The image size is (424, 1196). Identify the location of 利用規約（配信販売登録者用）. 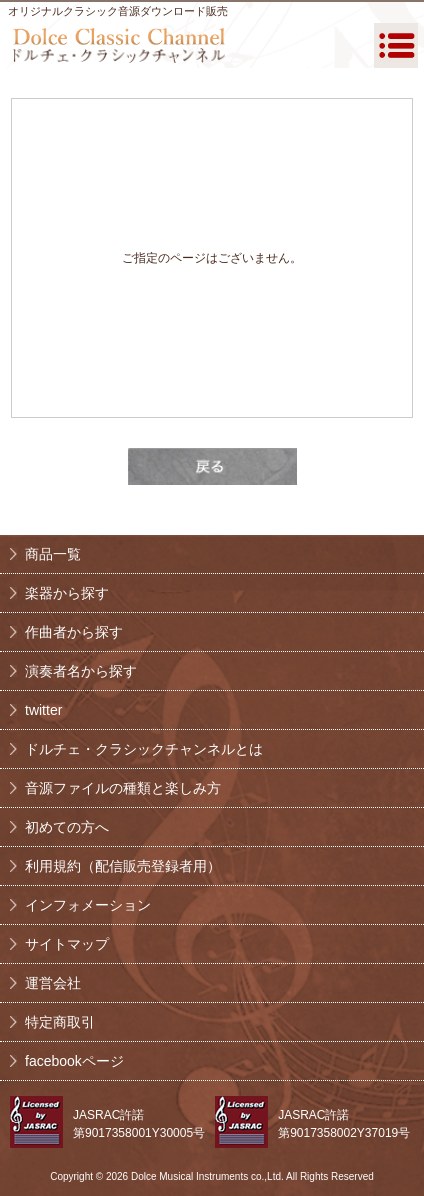
(123, 866).